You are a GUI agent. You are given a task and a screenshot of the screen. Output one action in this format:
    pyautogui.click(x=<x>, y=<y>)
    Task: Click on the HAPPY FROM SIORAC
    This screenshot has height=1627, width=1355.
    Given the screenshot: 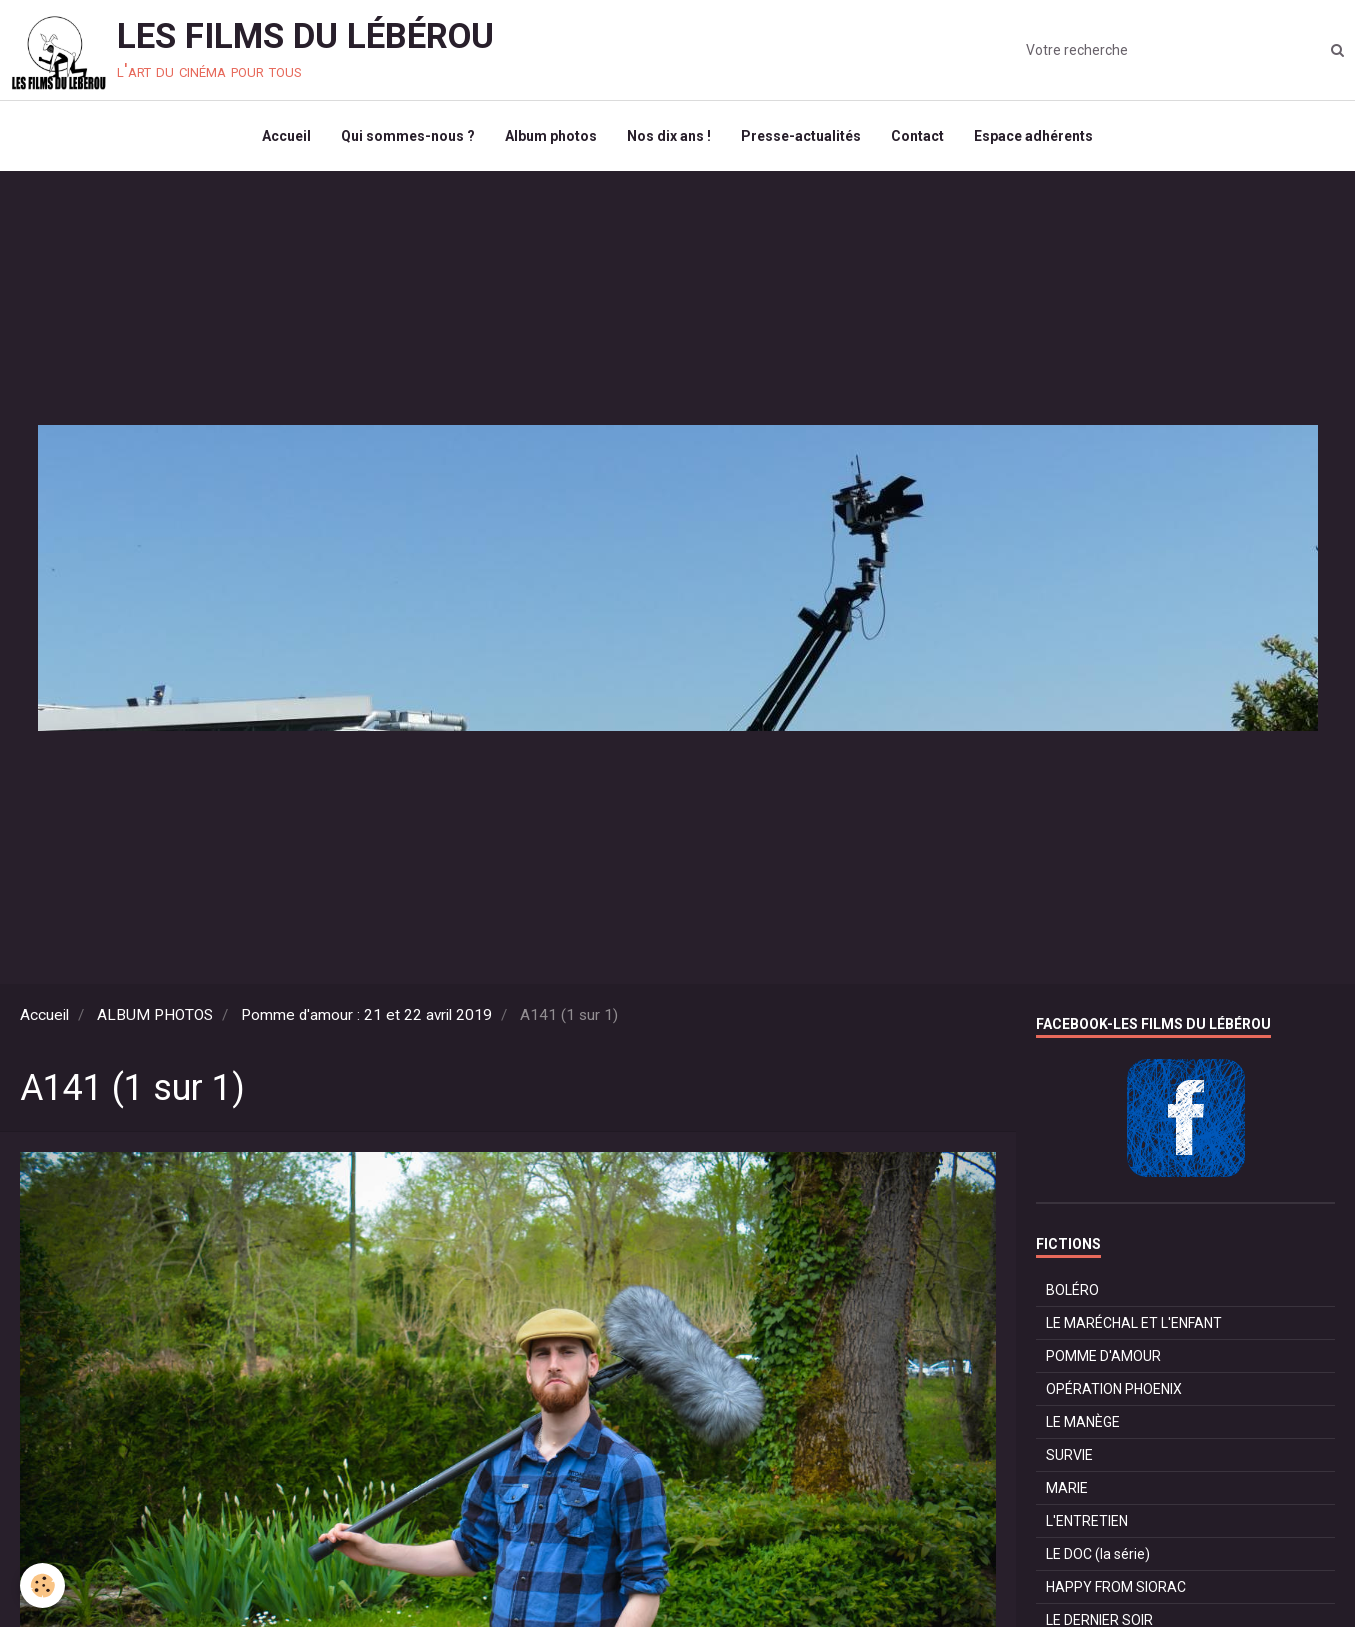 What is the action you would take?
    pyautogui.click(x=1116, y=1587)
    